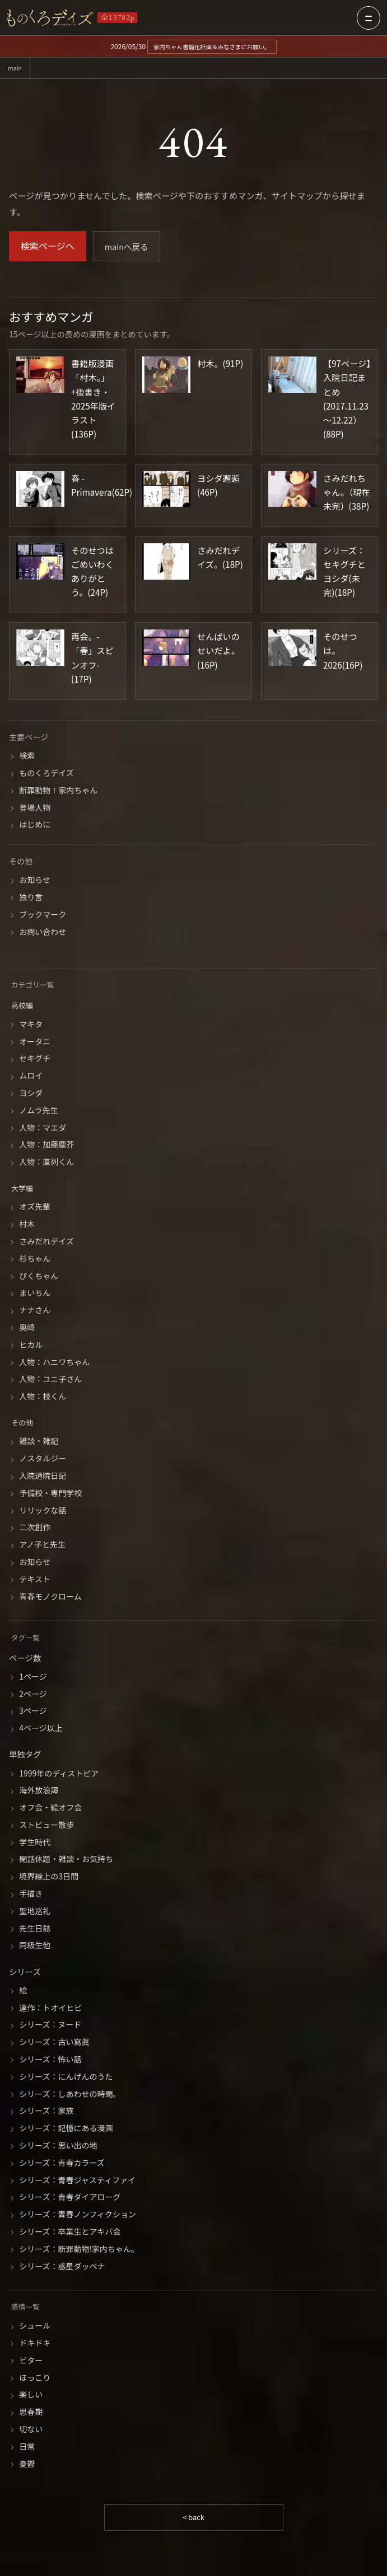 The height and width of the screenshot is (2576, 387). I want to click on 手描き, so click(31, 1894).